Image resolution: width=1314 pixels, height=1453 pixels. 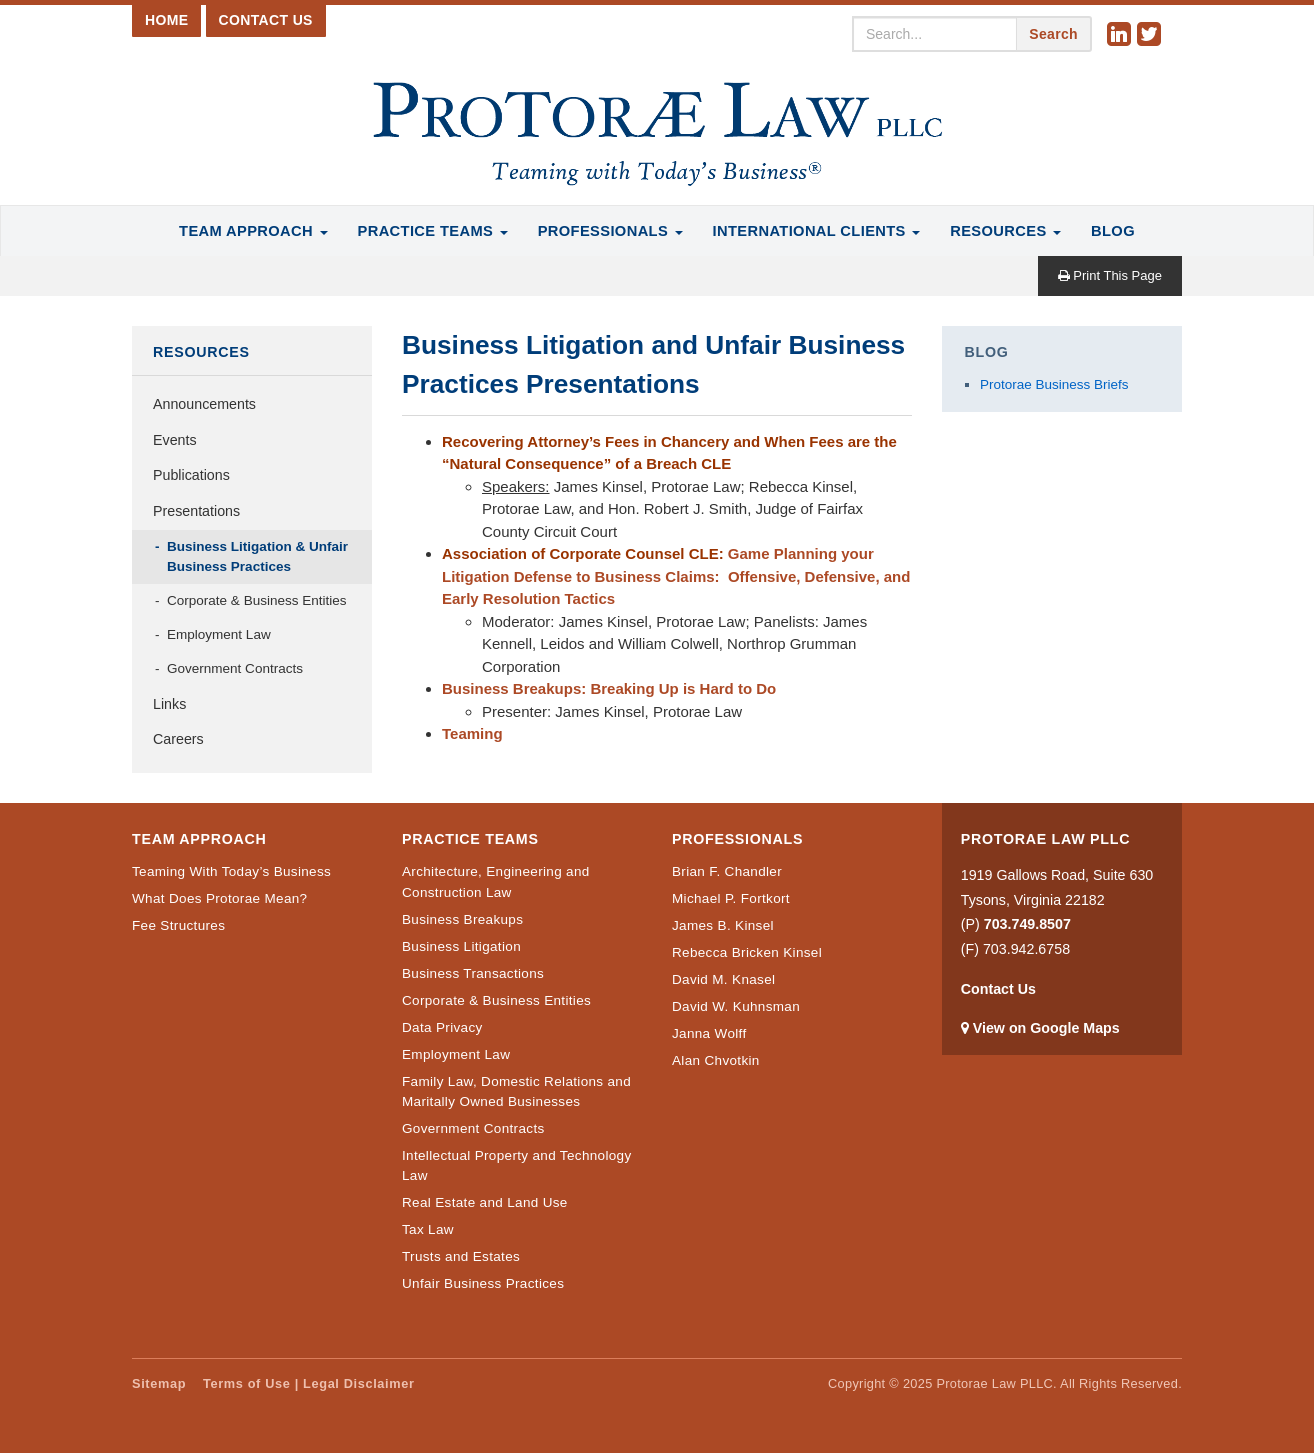 What do you see at coordinates (736, 1006) in the screenshot?
I see `David W. Kuhnsman` at bounding box center [736, 1006].